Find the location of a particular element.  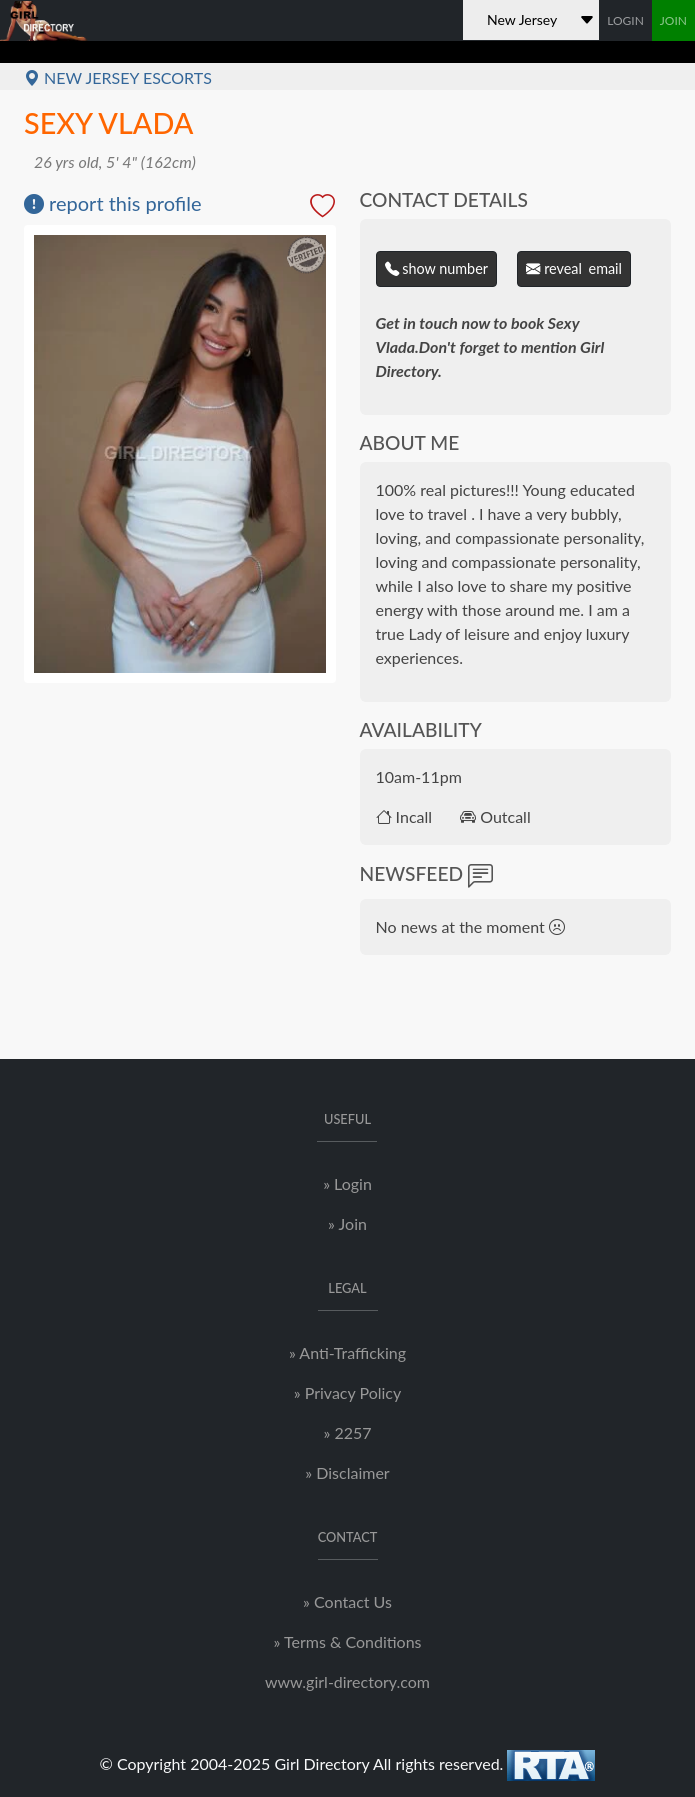

» Join is located at coordinates (347, 1223).